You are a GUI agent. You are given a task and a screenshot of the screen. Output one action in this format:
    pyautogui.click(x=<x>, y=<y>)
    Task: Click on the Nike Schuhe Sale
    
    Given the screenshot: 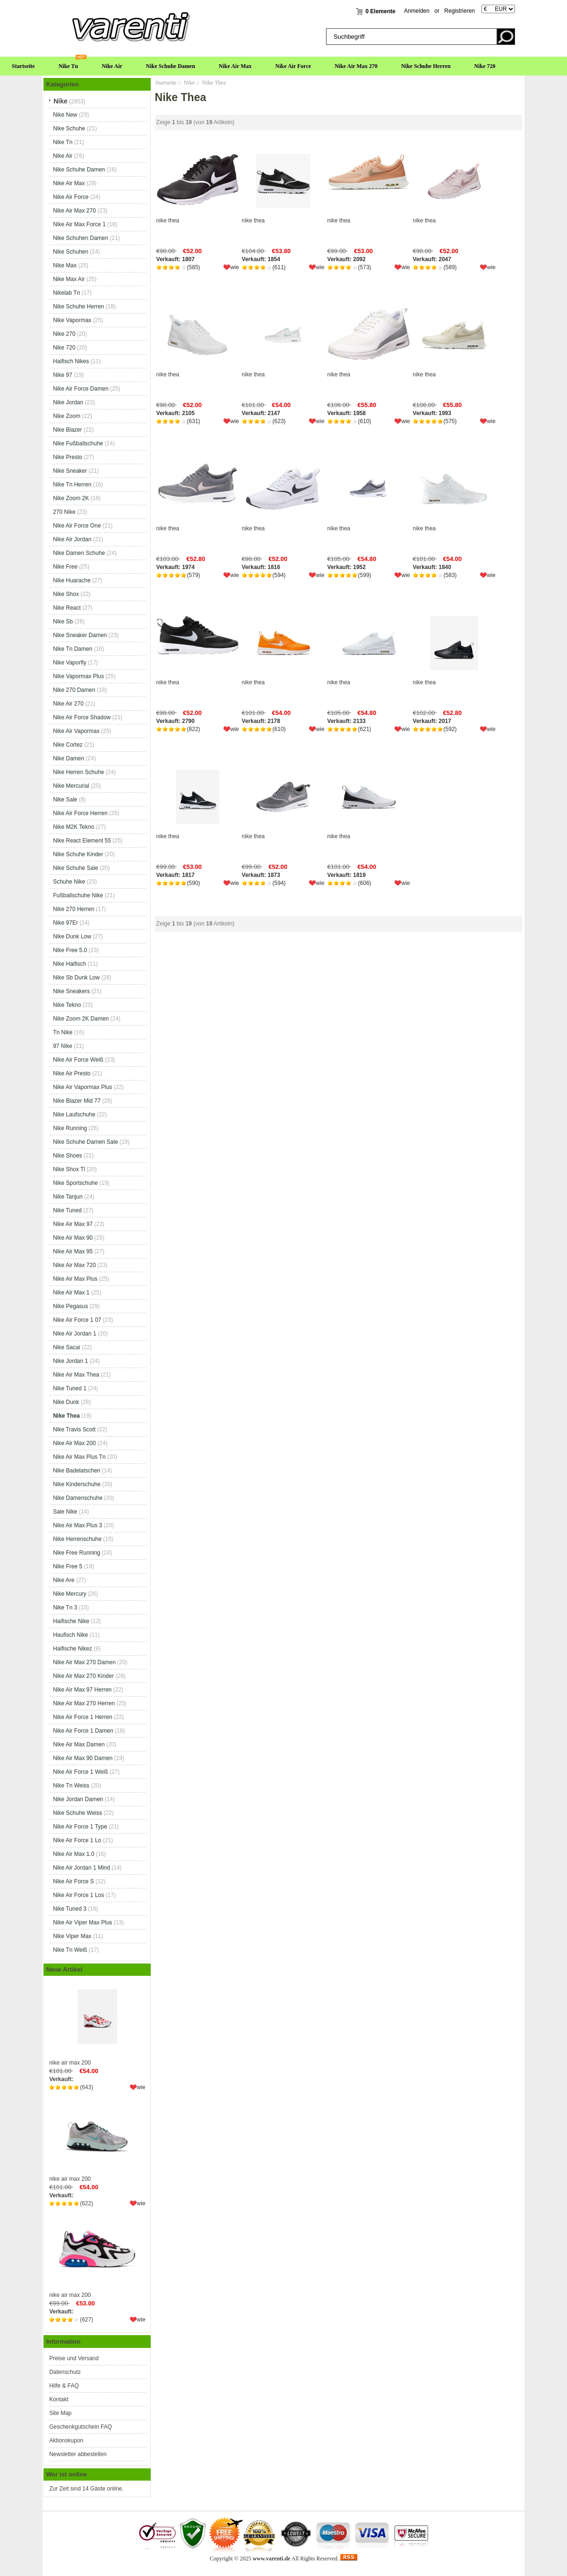 What is the action you would take?
    pyautogui.click(x=75, y=868)
    